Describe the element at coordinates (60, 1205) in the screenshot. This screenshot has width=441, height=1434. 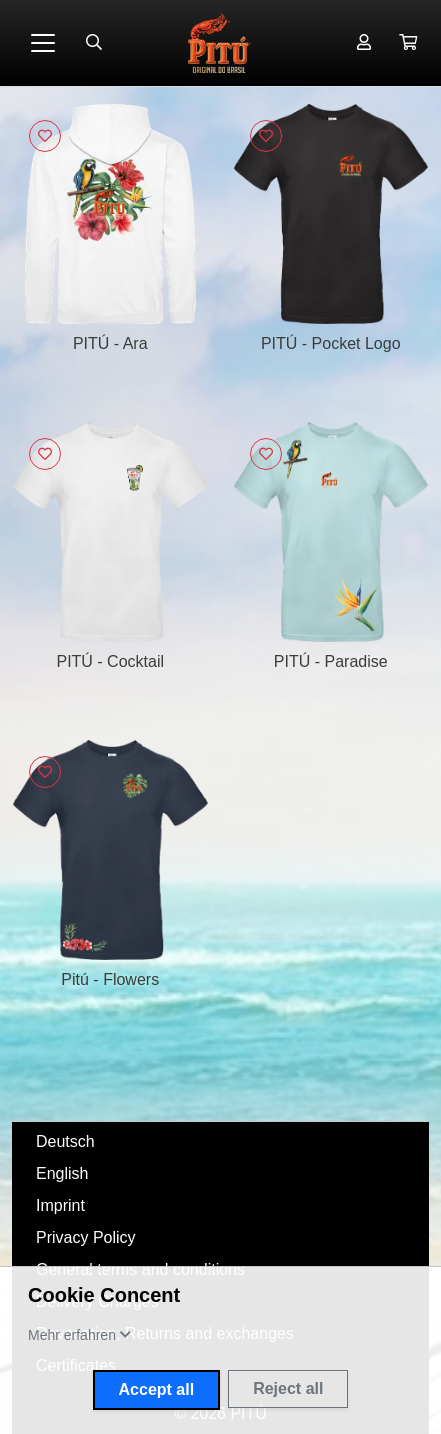
I see `Imprint` at that location.